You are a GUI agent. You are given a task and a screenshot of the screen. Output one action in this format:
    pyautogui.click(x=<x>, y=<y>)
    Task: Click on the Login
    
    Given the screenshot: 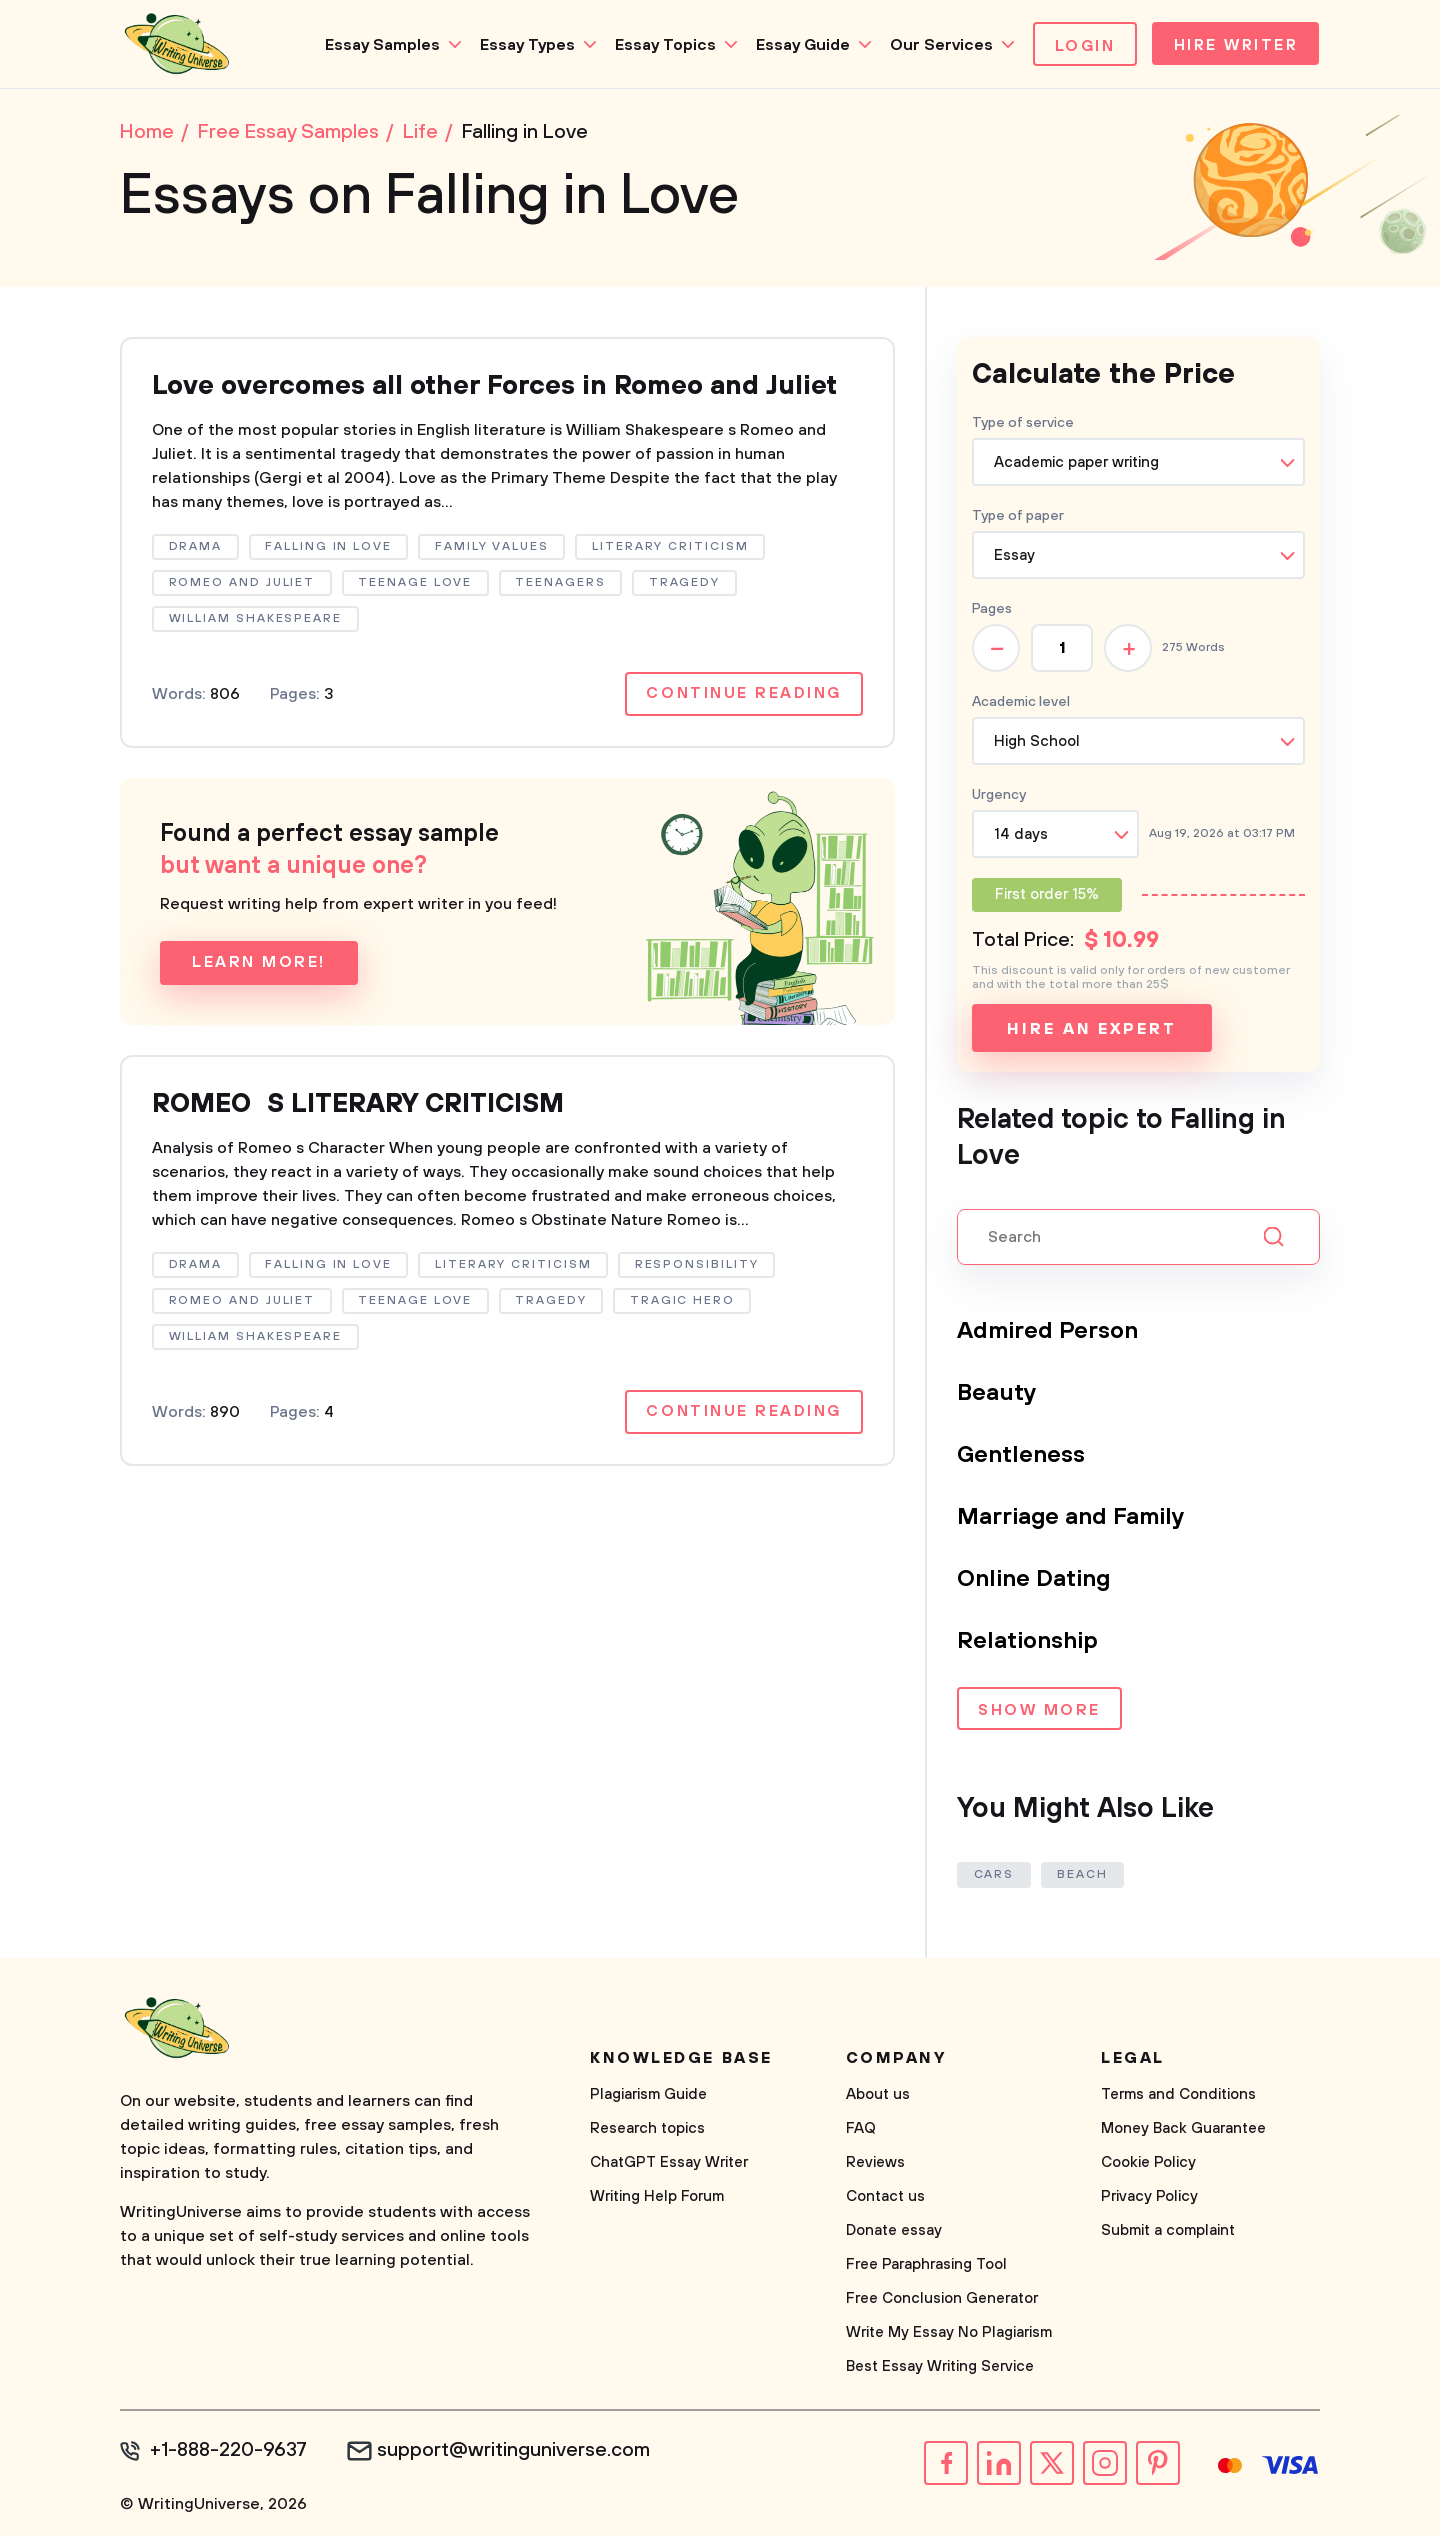 What is the action you would take?
    pyautogui.click(x=1079, y=46)
    